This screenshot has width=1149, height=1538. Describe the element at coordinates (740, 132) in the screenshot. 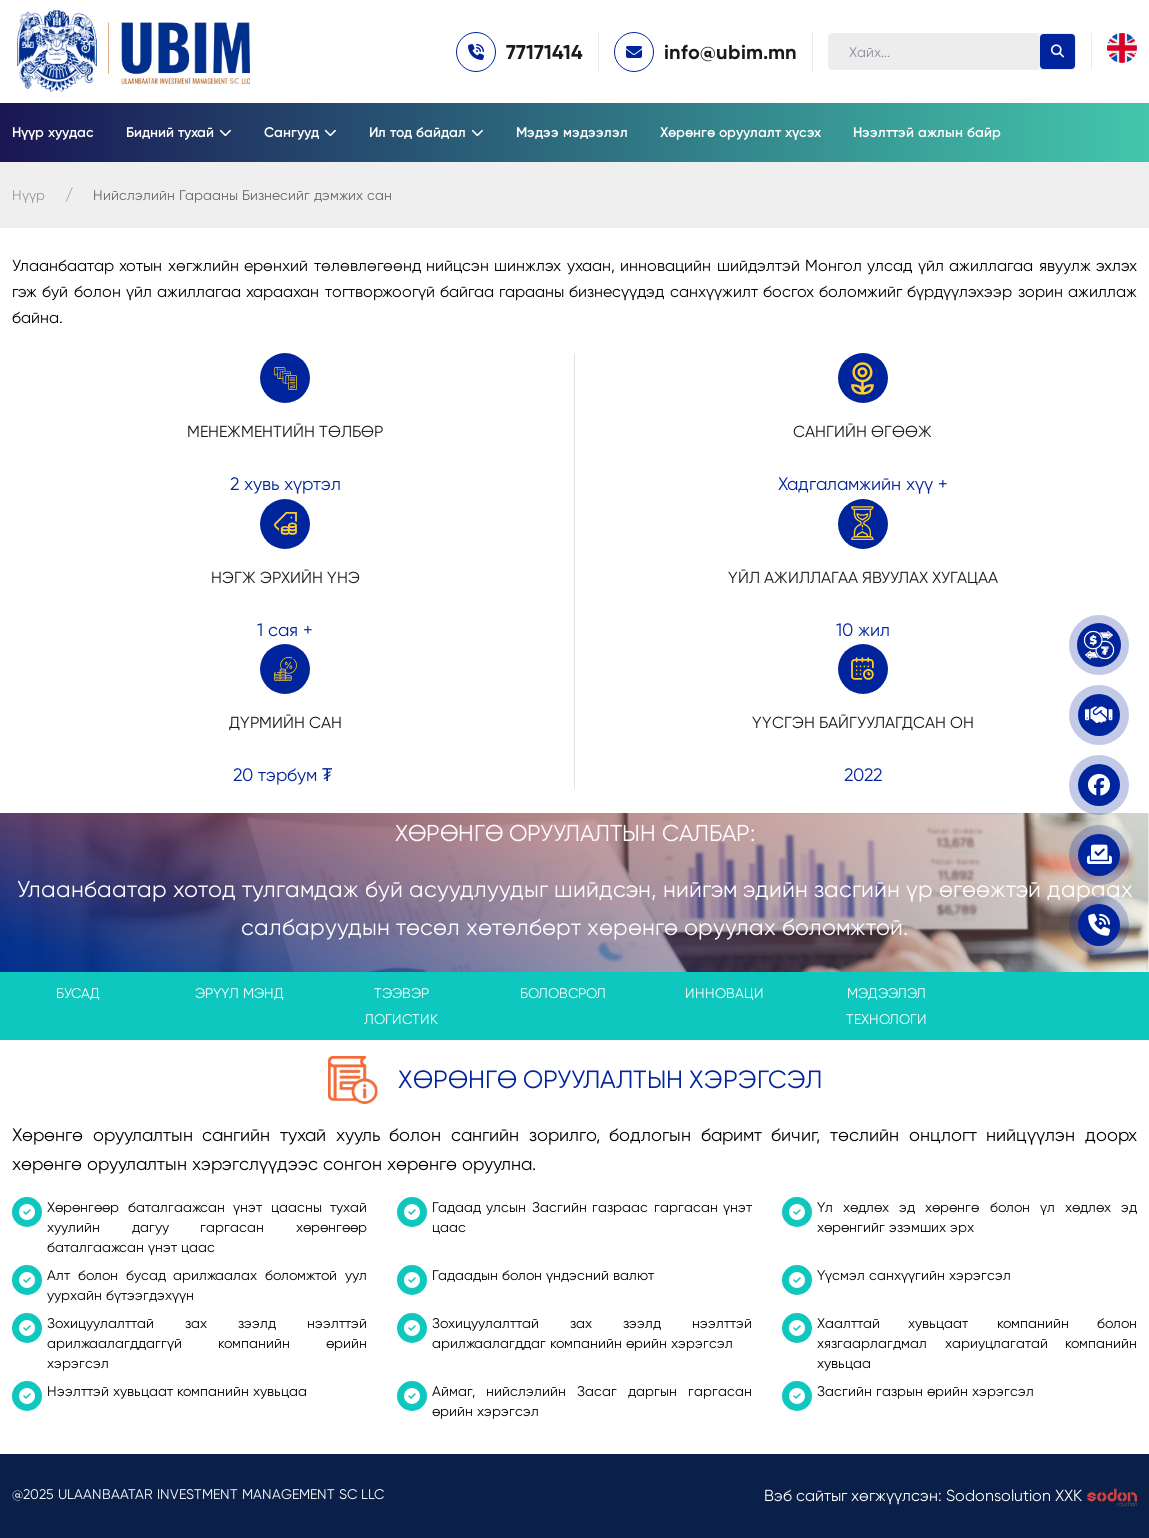

I see `Хөрөнгө оруулалт хүсэх` at that location.